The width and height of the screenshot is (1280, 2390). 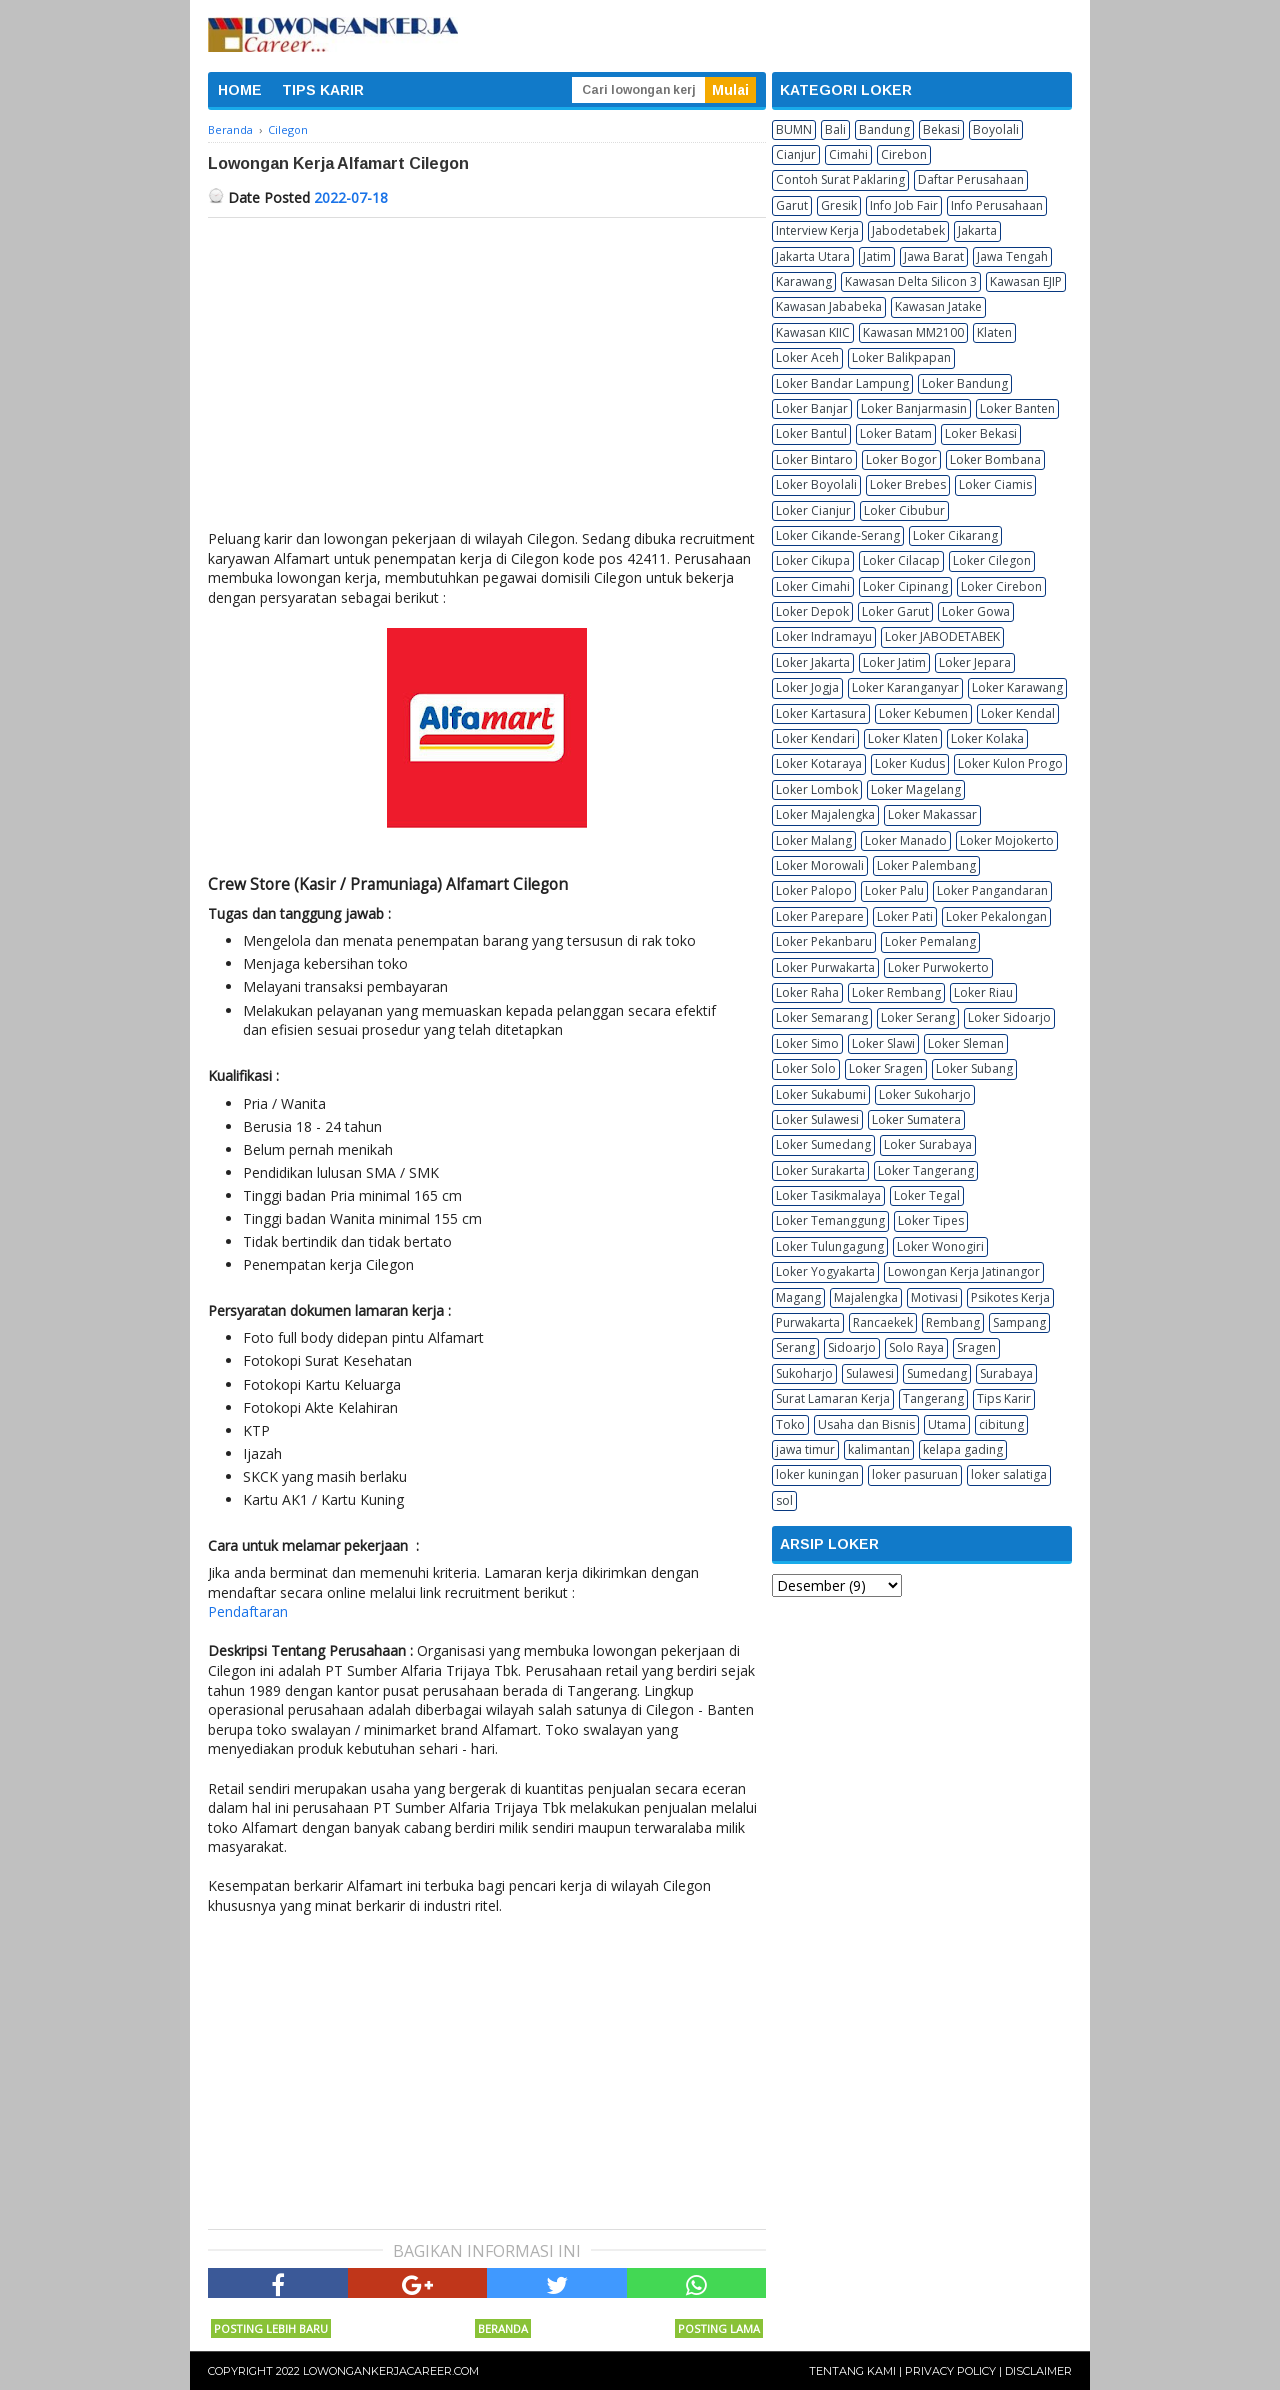 I want to click on Klaten, so click(x=994, y=332).